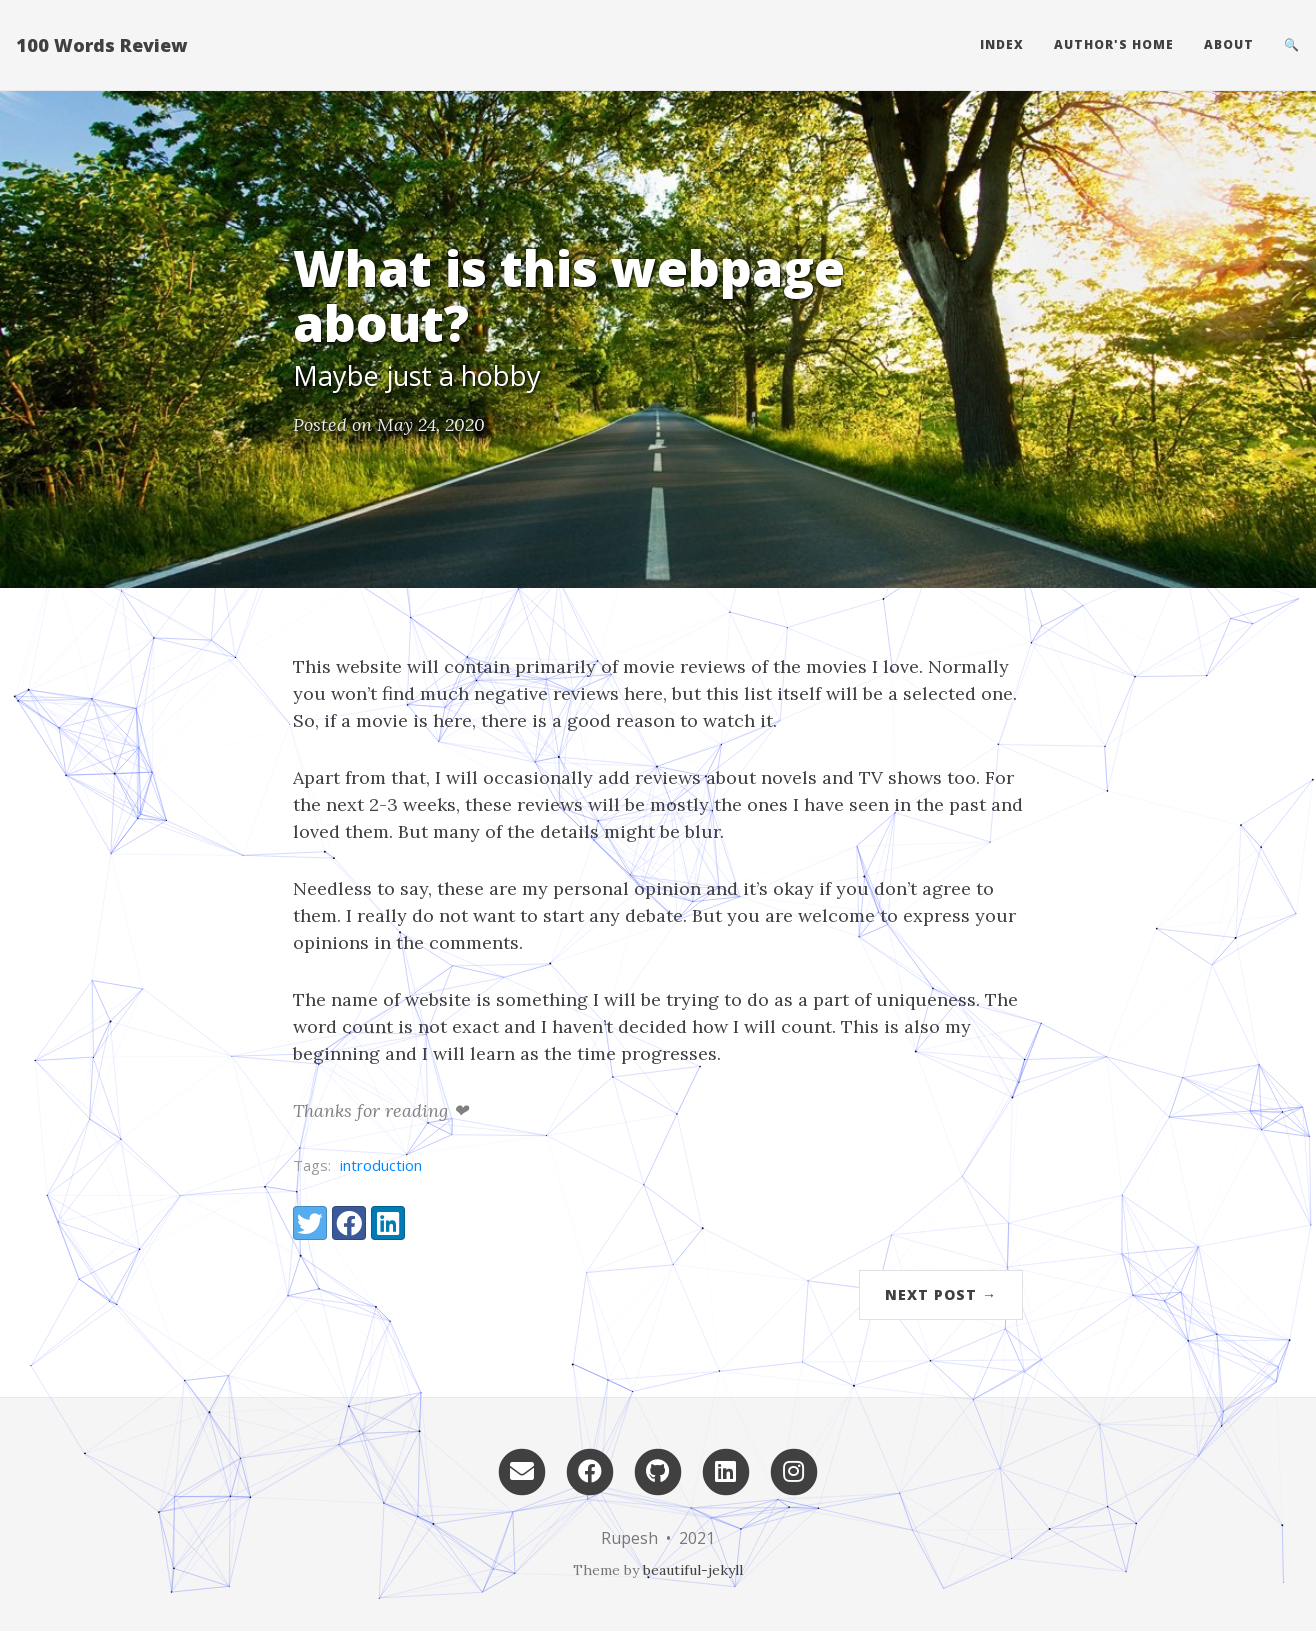 This screenshot has width=1316, height=1638. I want to click on 100 Words Review, so click(101, 45).